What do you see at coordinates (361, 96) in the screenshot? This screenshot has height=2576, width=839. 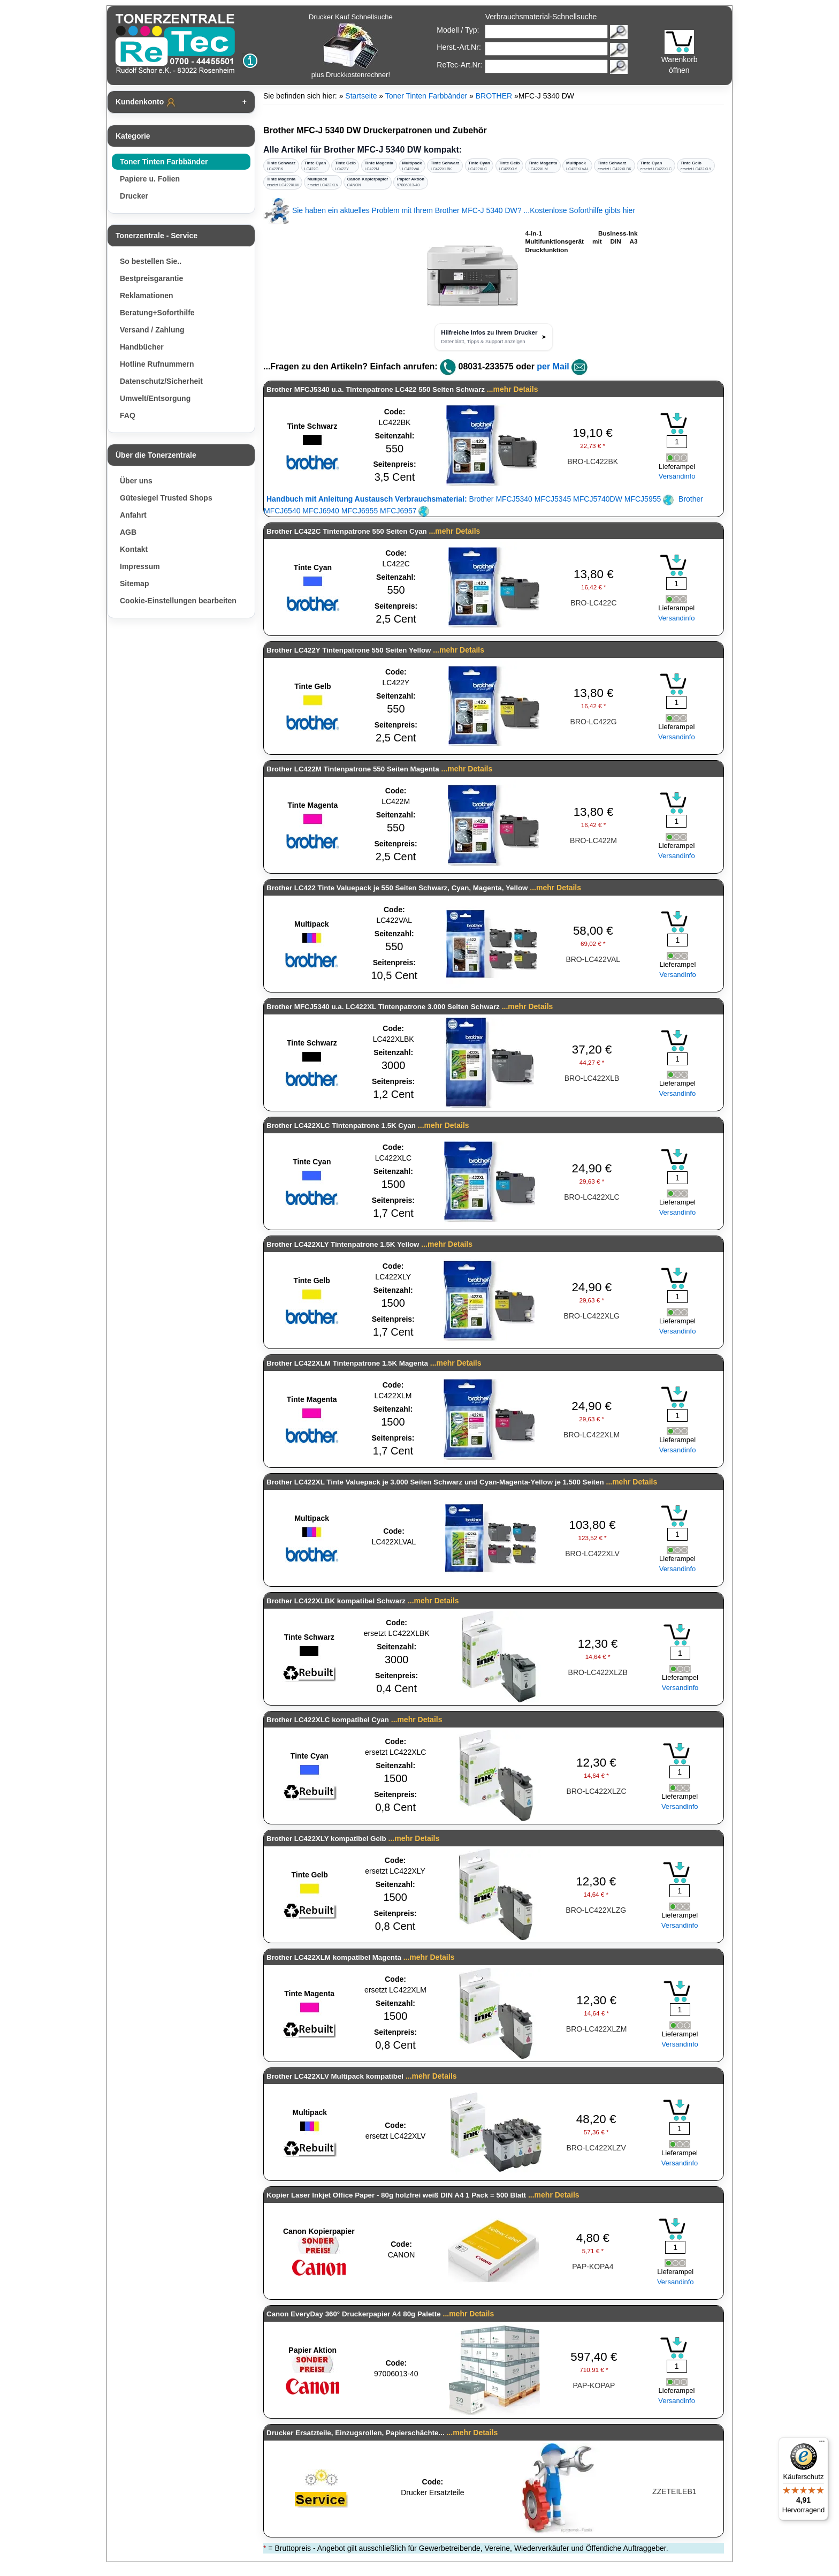 I see `Startseite` at bounding box center [361, 96].